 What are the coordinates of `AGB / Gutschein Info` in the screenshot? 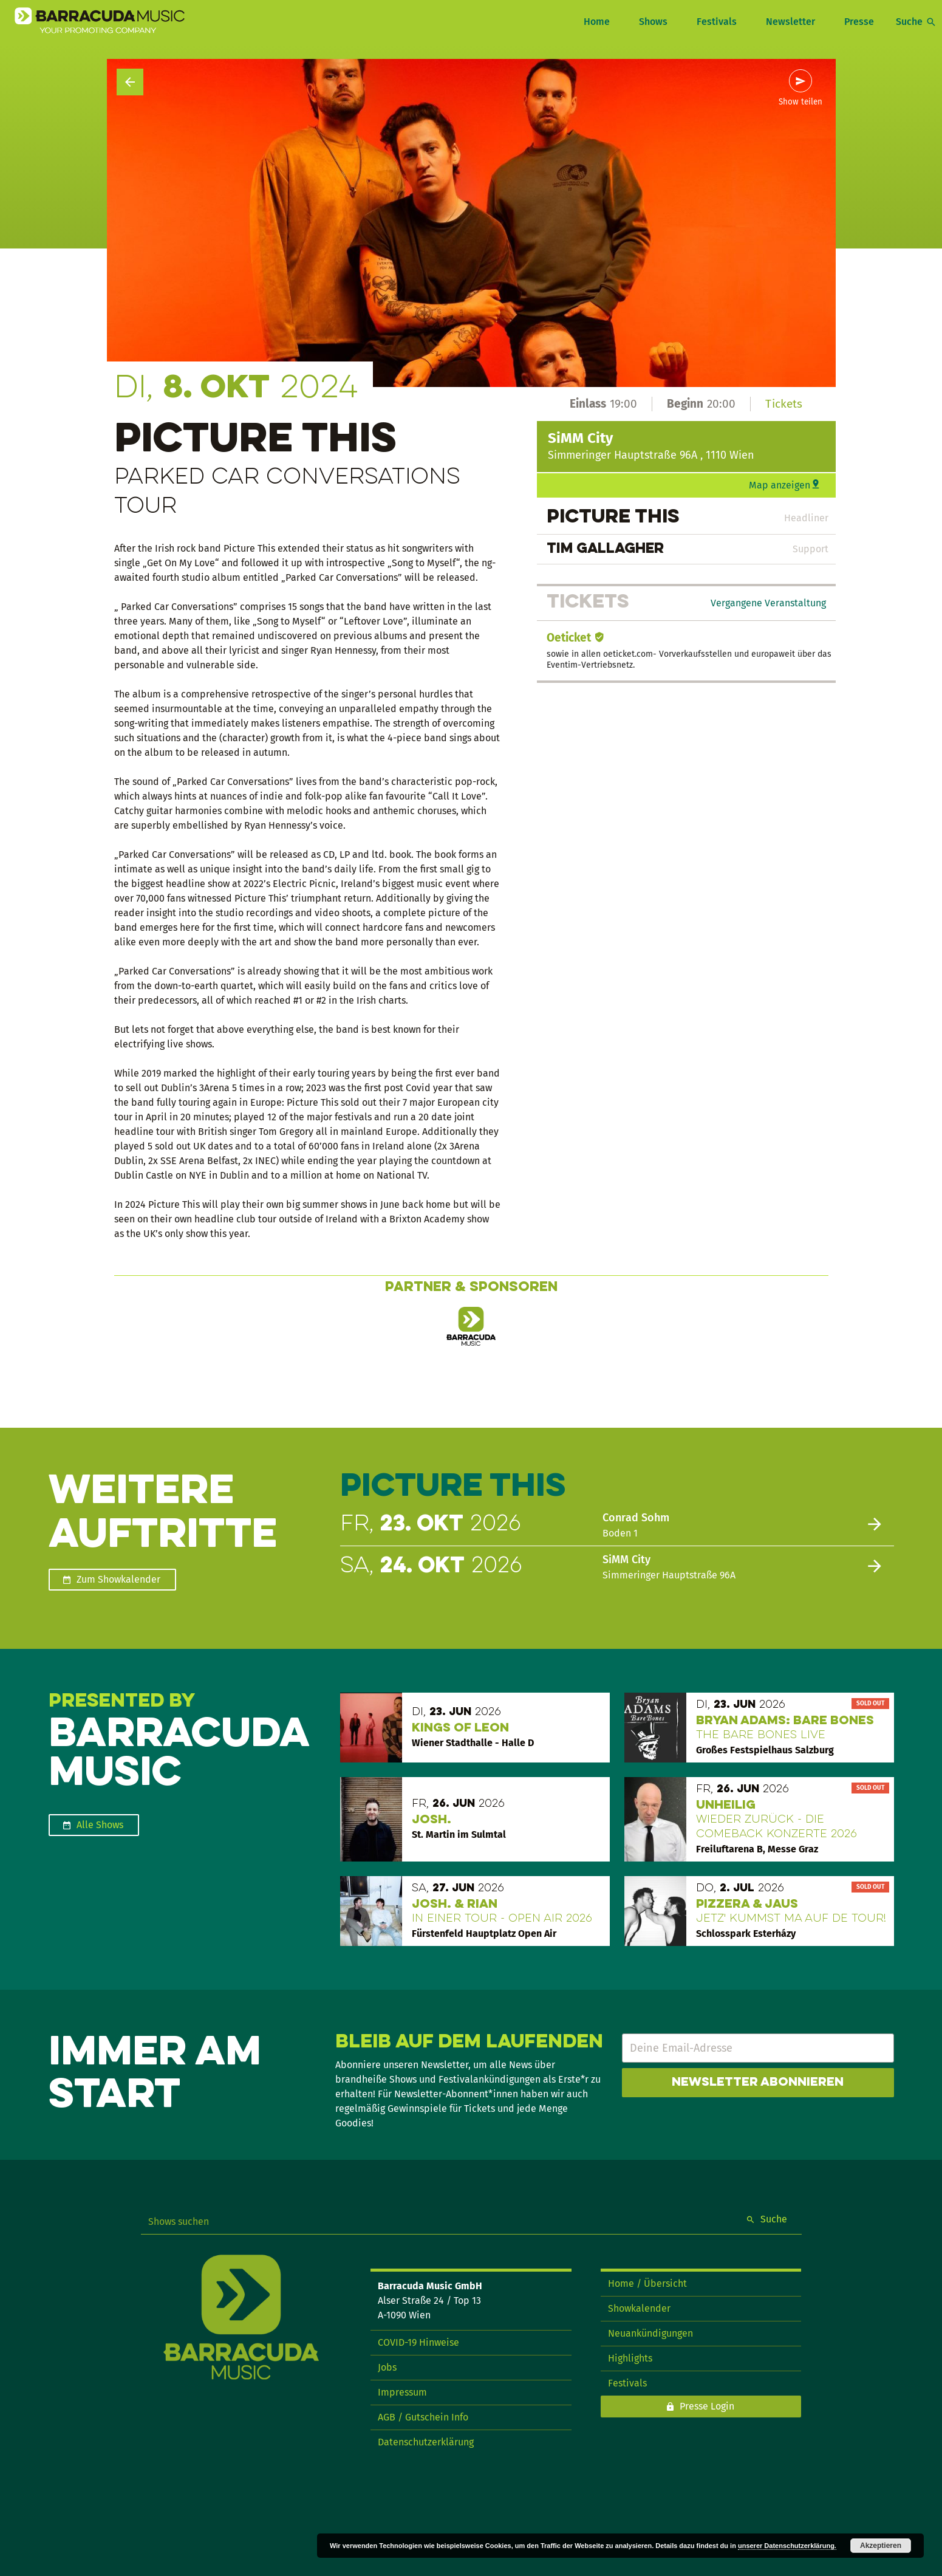 It's located at (423, 2417).